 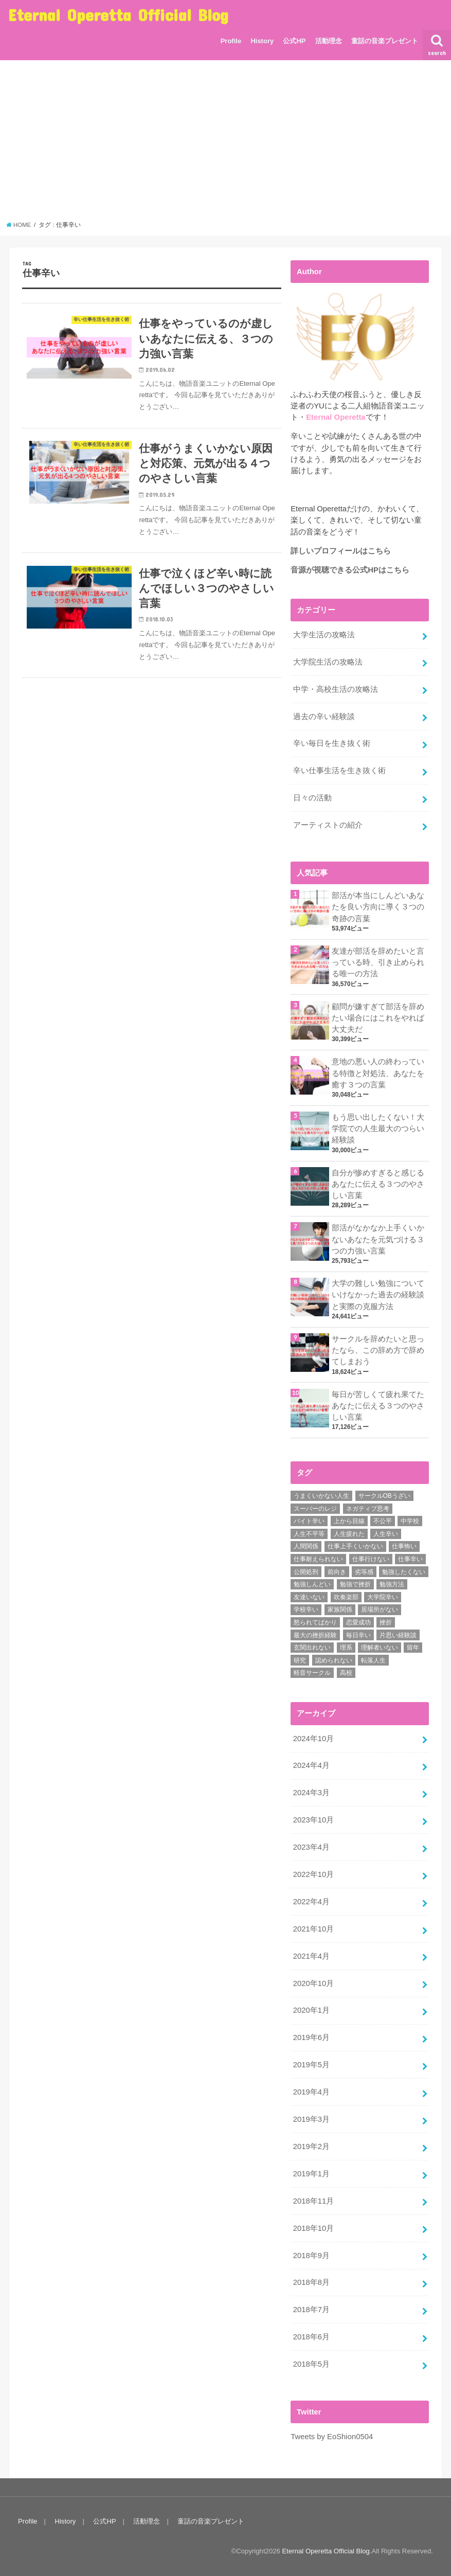 What do you see at coordinates (312, 1647) in the screenshot?
I see `玄関出れない [玄関出れない (1個の項目)]` at bounding box center [312, 1647].